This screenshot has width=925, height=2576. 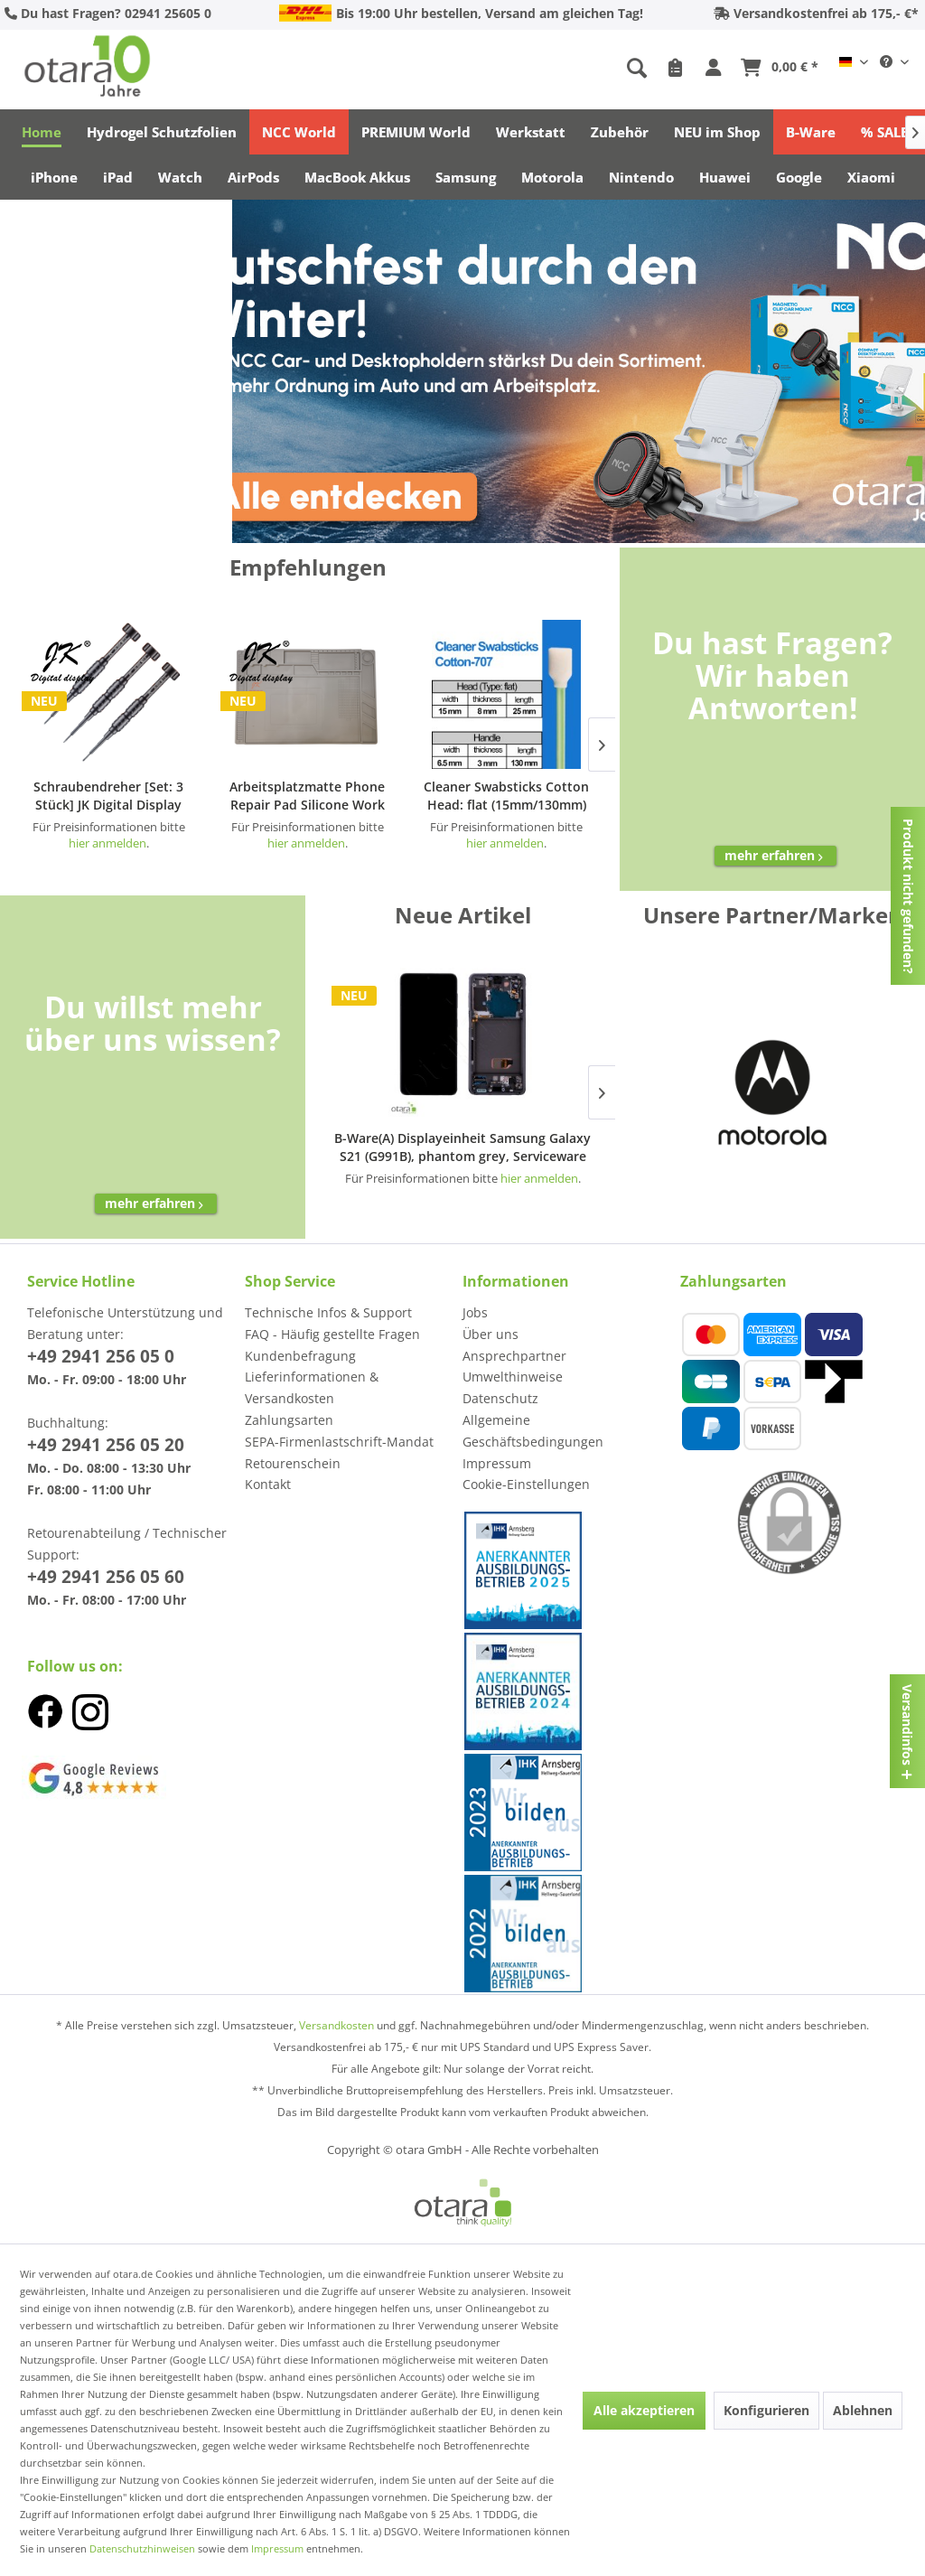 What do you see at coordinates (637, 69) in the screenshot?
I see `[Suche anzeigen / schließen]` at bounding box center [637, 69].